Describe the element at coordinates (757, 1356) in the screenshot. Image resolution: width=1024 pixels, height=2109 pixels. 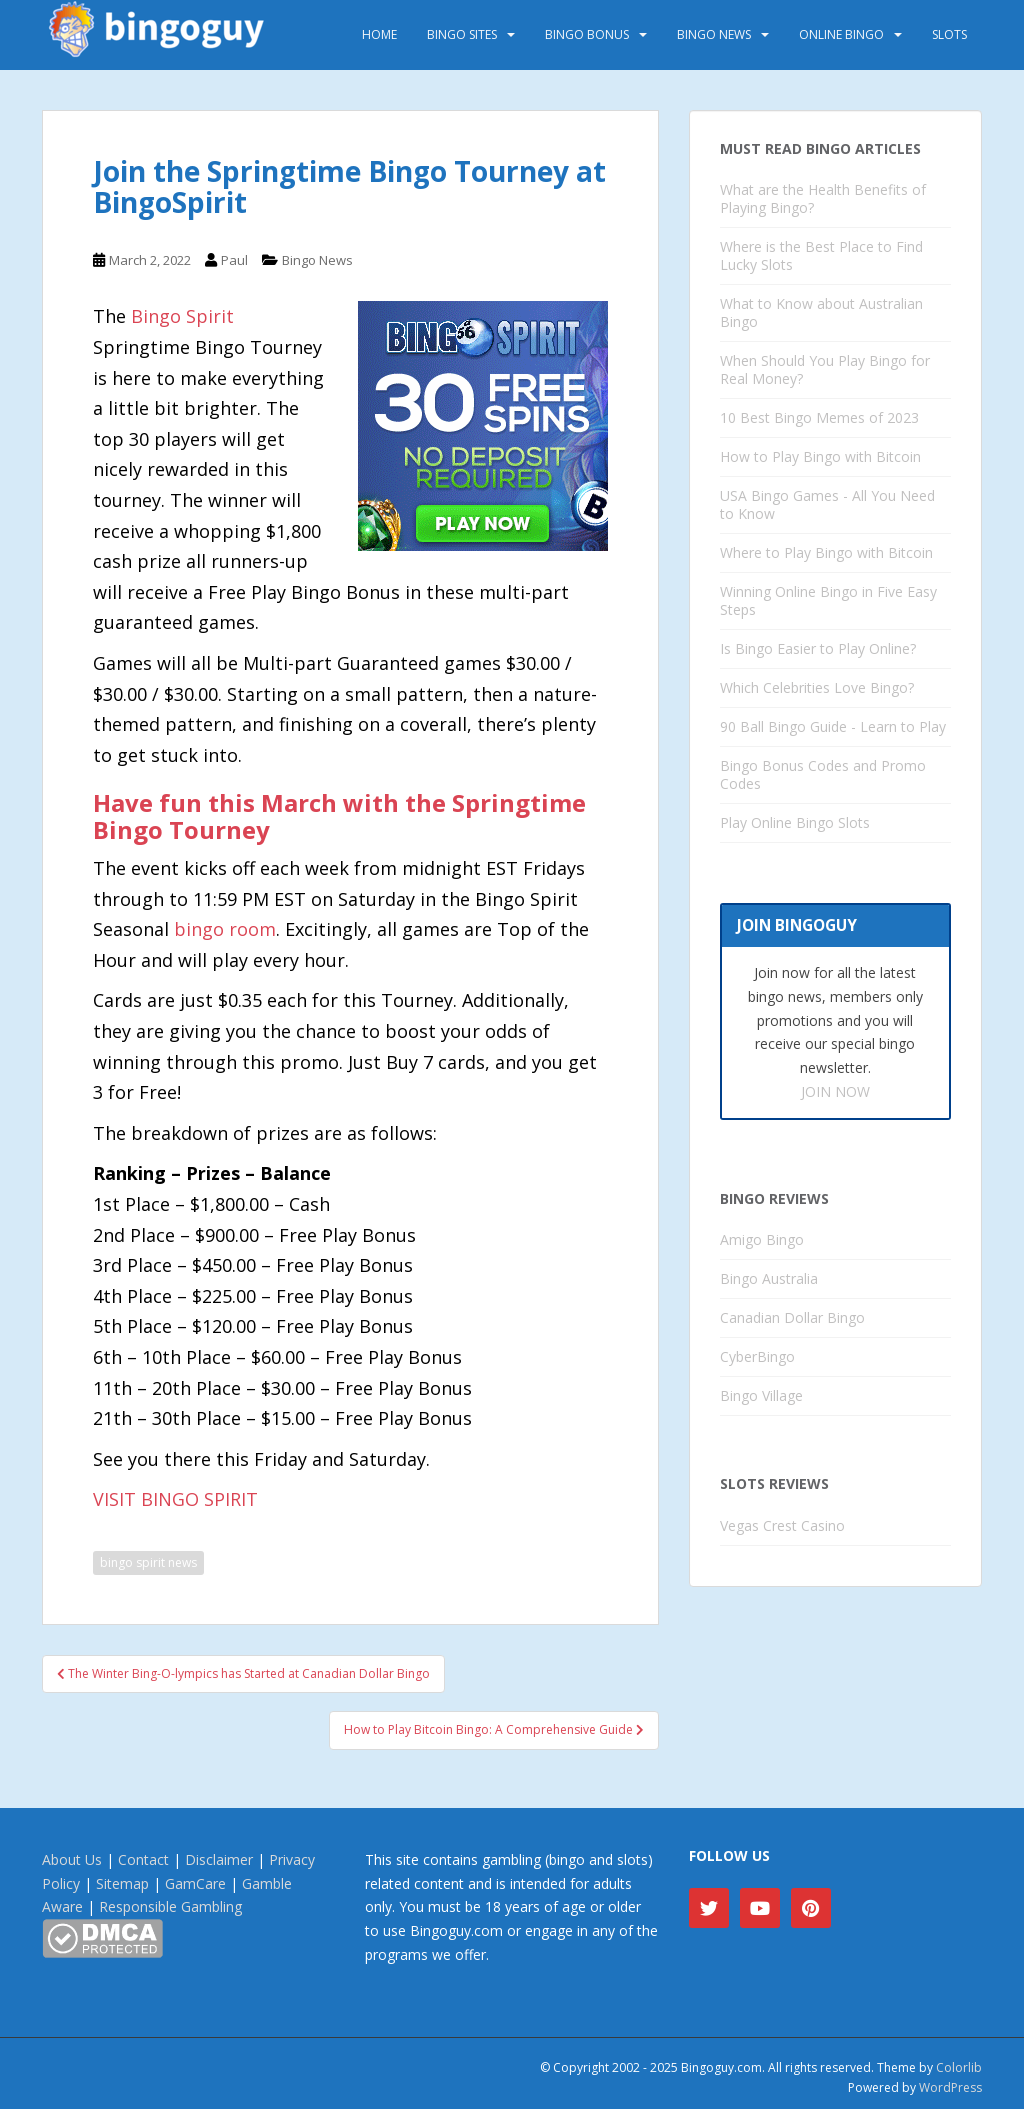
I see `CyberBingo` at that location.